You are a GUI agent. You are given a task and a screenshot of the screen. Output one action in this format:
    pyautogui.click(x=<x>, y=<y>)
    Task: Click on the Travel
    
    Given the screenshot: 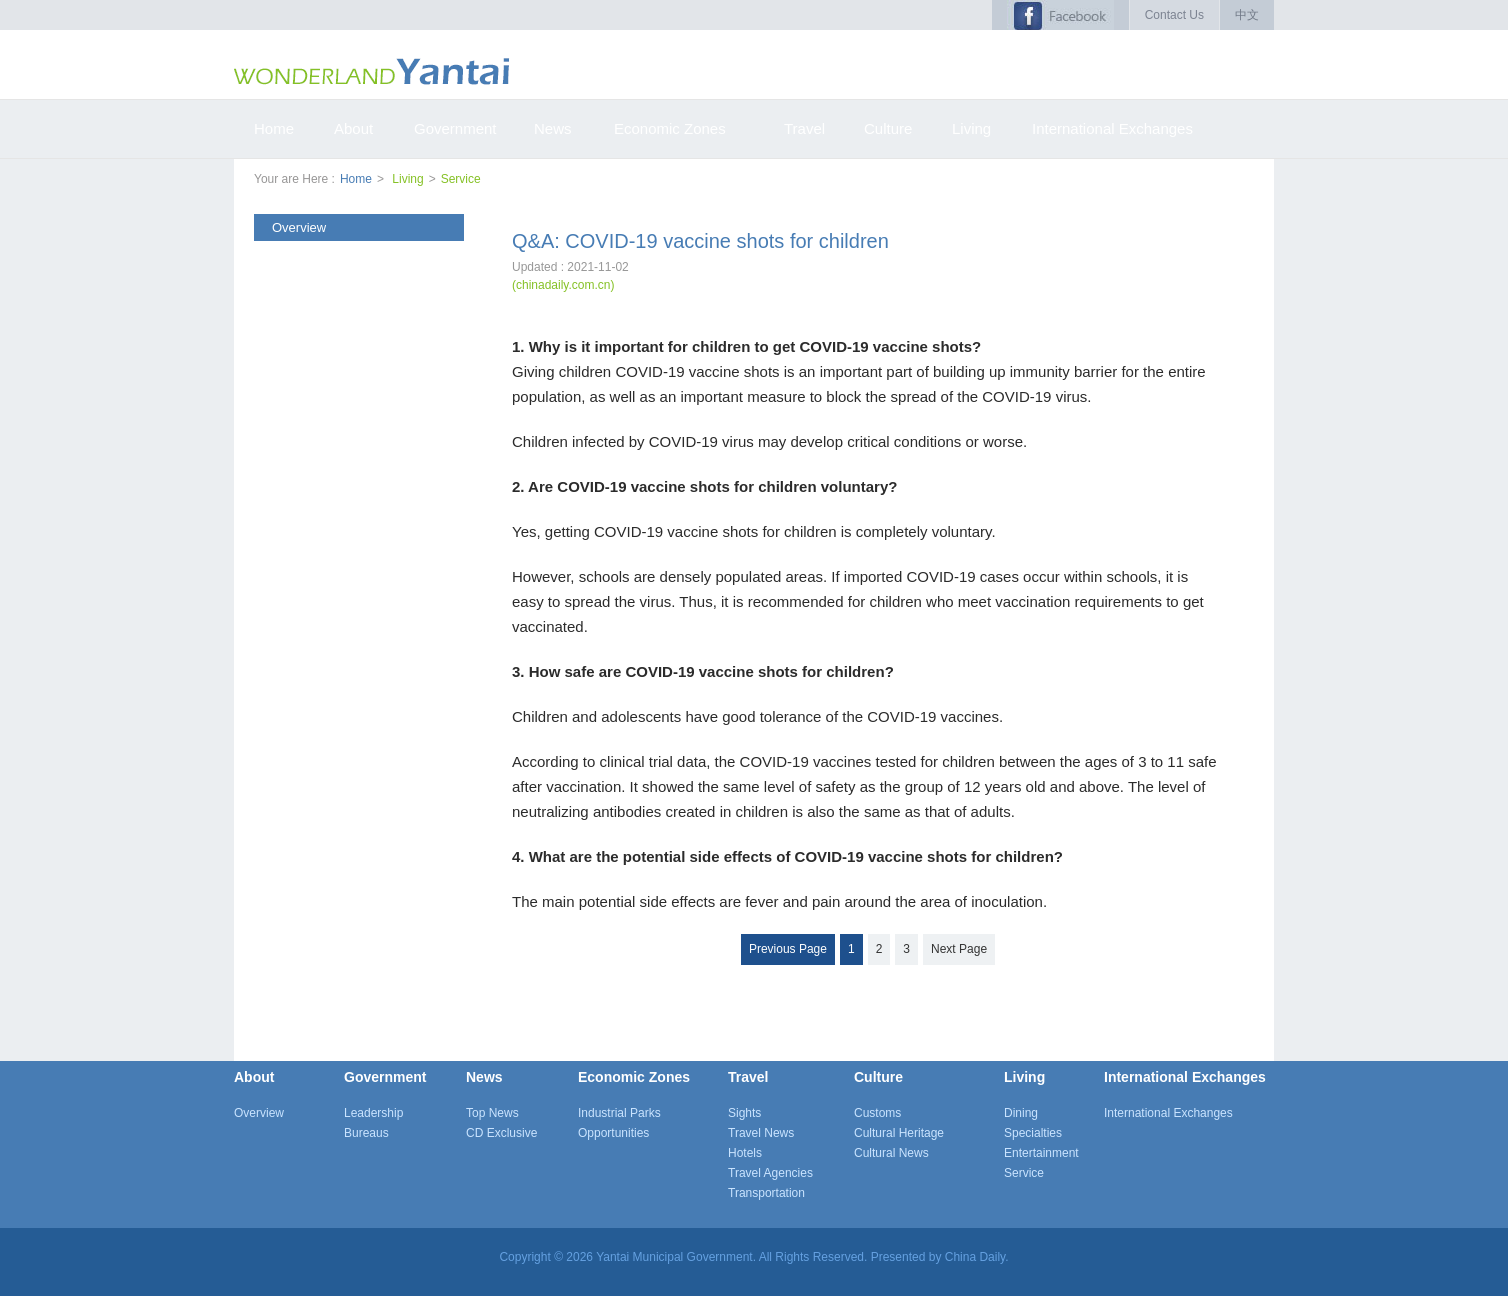 What is the action you would take?
    pyautogui.click(x=748, y=1077)
    